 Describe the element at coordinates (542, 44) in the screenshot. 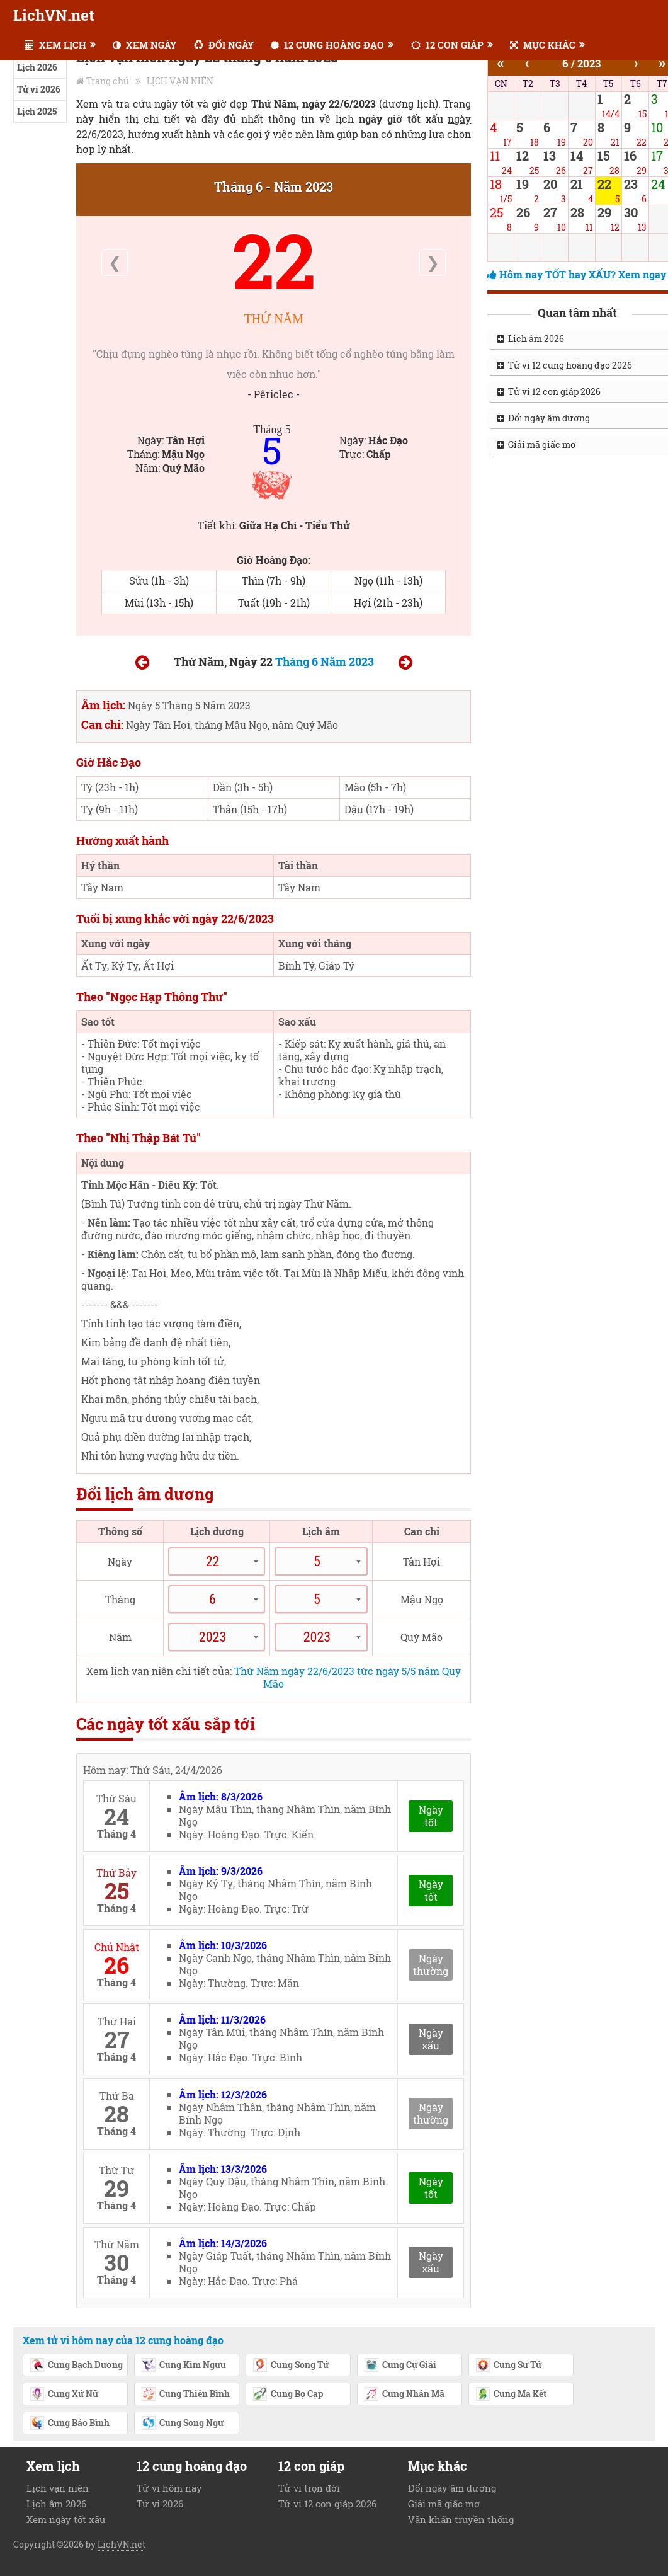

I see `MỤC KHÁC` at that location.